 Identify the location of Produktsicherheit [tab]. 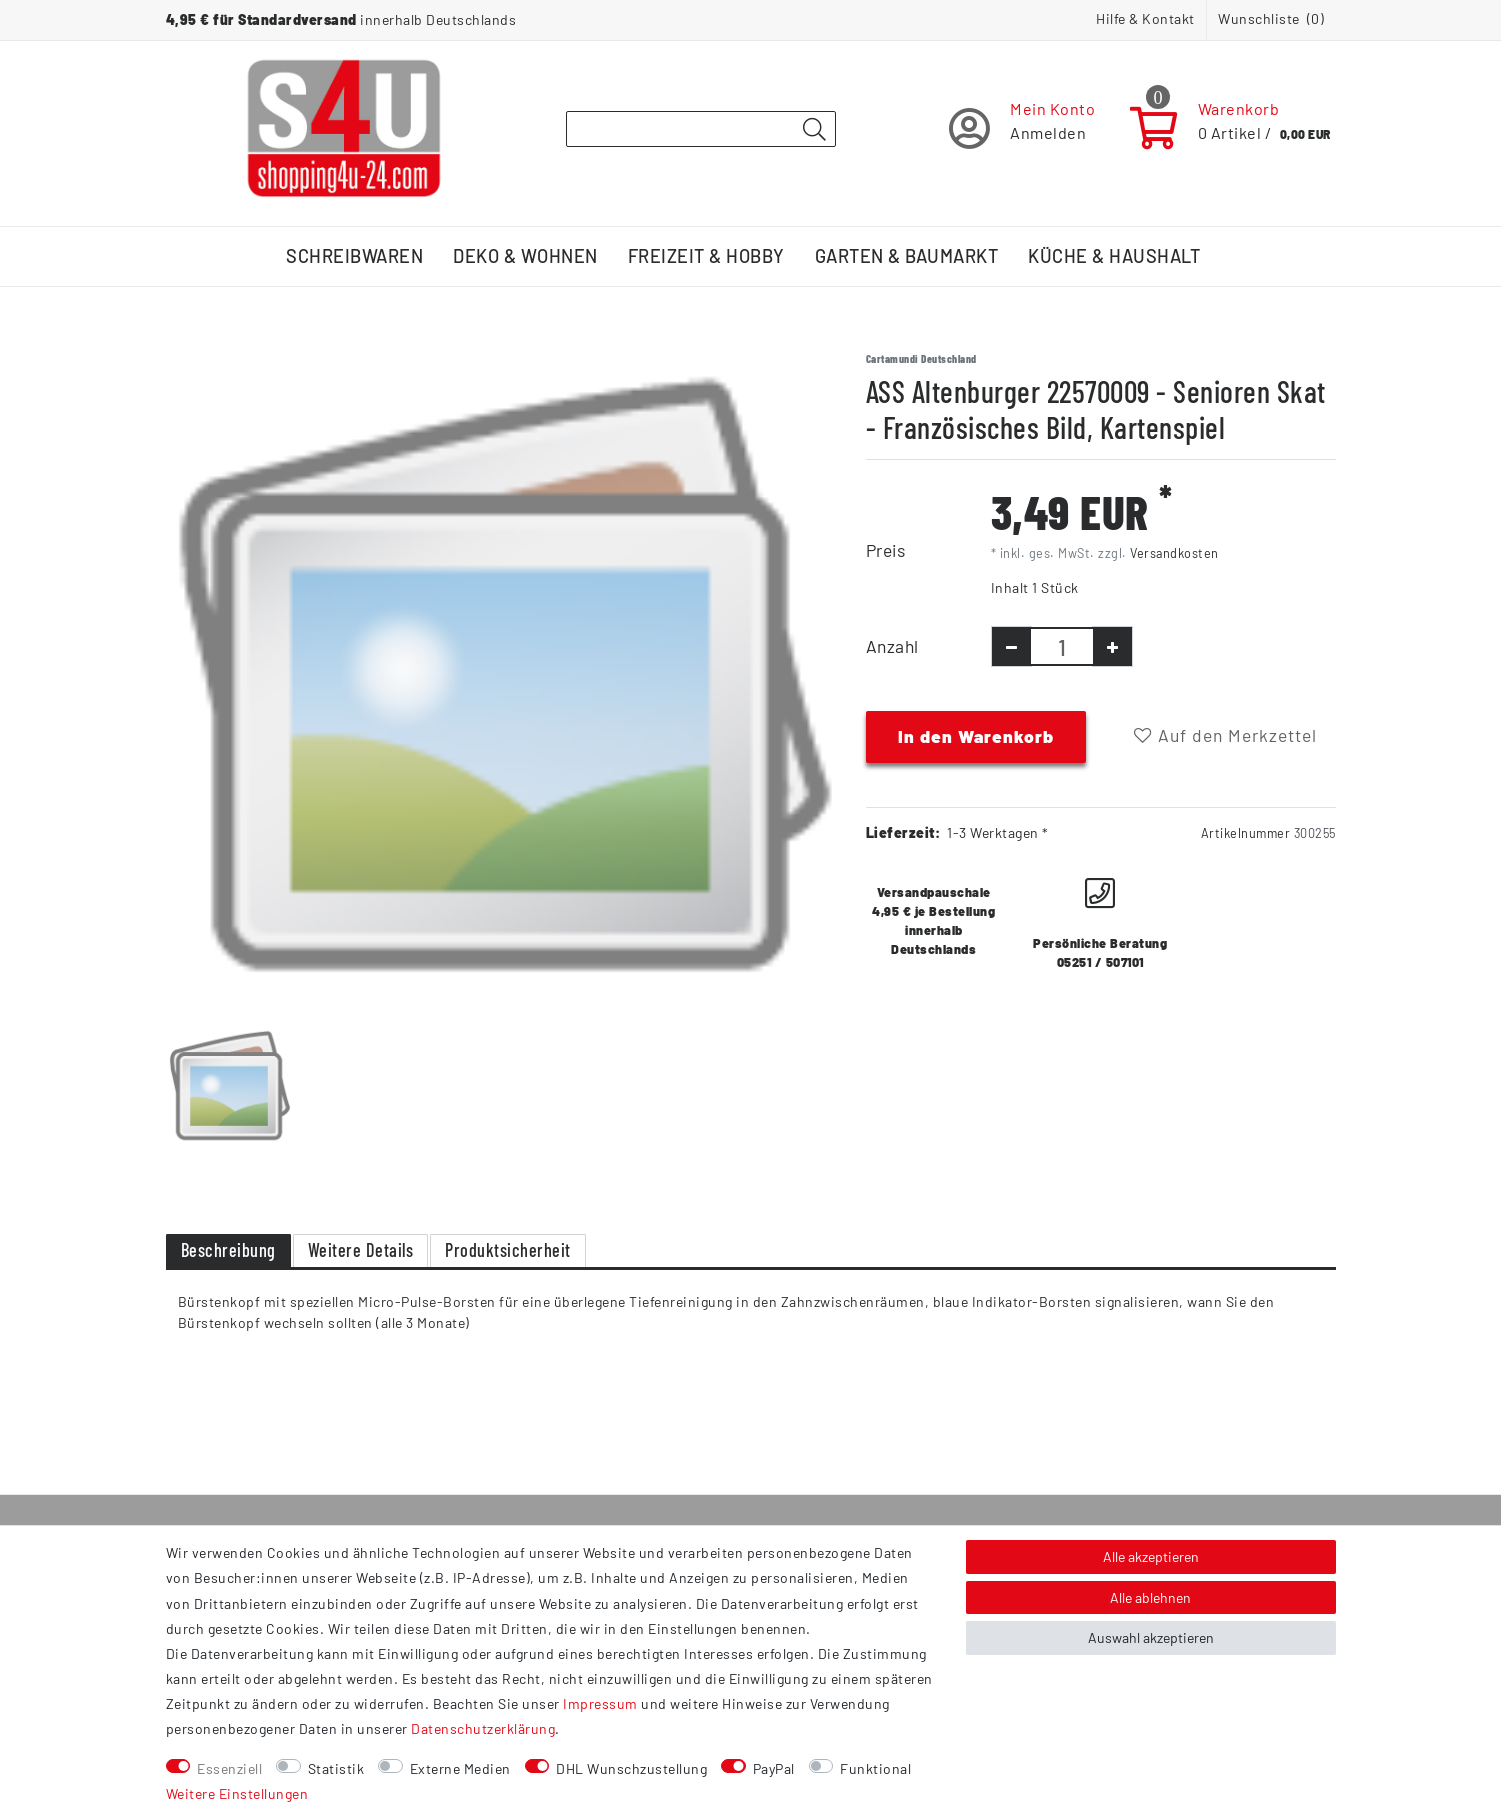
(508, 1250).